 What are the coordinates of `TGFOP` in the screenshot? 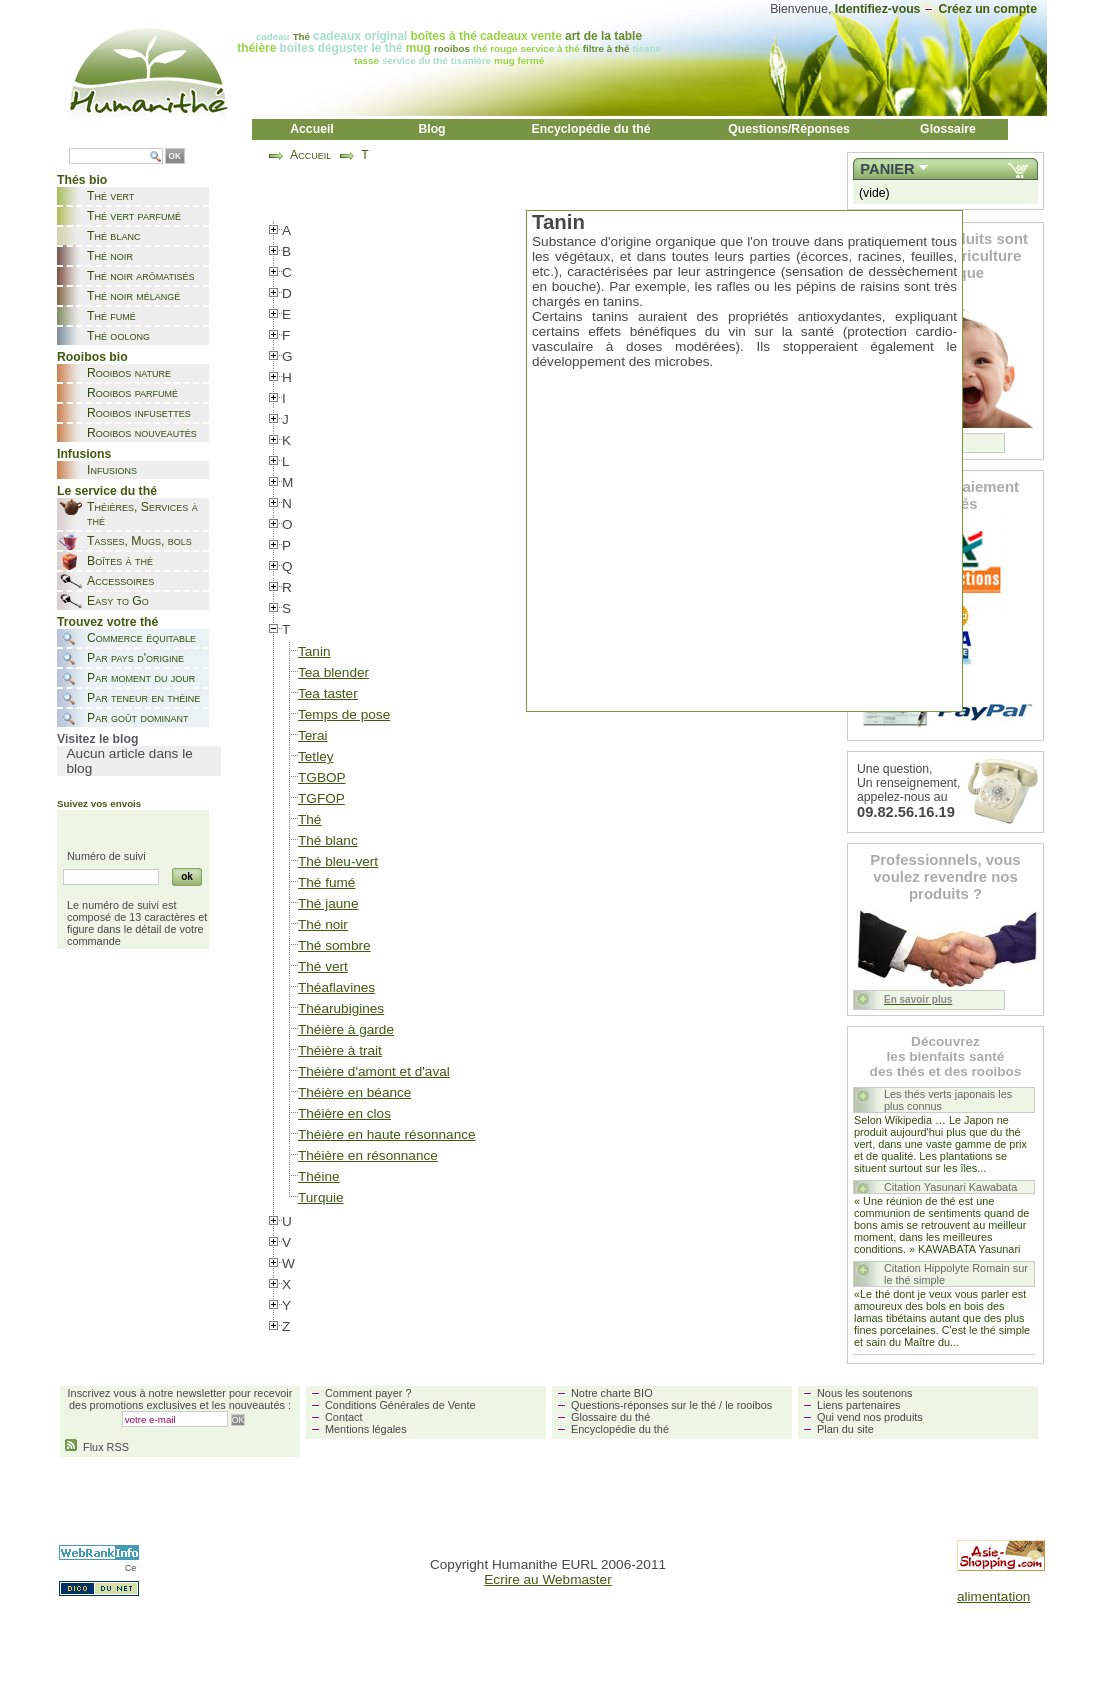 It's located at (321, 798).